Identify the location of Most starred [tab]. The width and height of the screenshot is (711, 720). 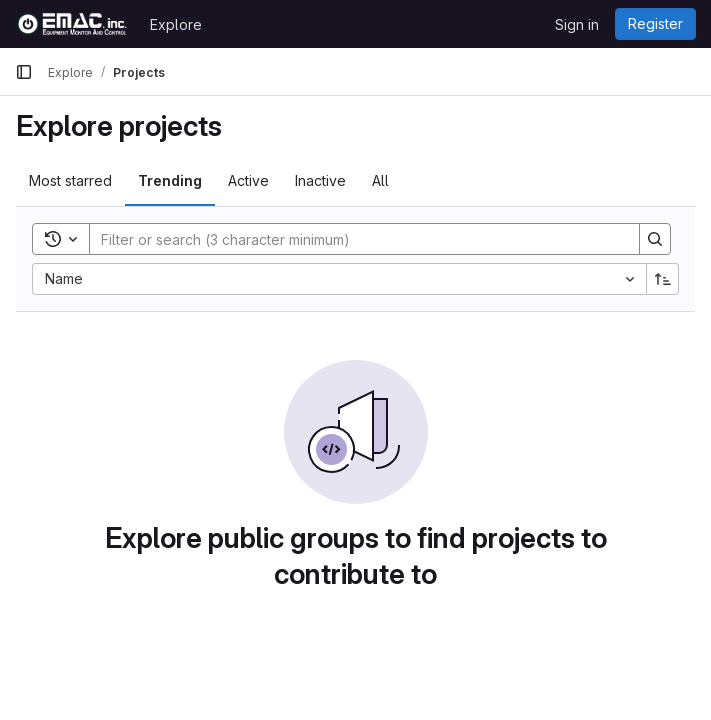
(70, 180).